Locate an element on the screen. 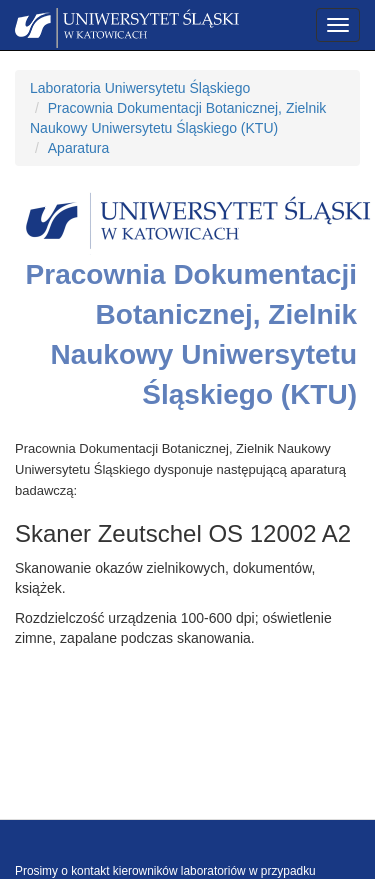 The height and width of the screenshot is (879, 375). Aparatura is located at coordinates (78, 148).